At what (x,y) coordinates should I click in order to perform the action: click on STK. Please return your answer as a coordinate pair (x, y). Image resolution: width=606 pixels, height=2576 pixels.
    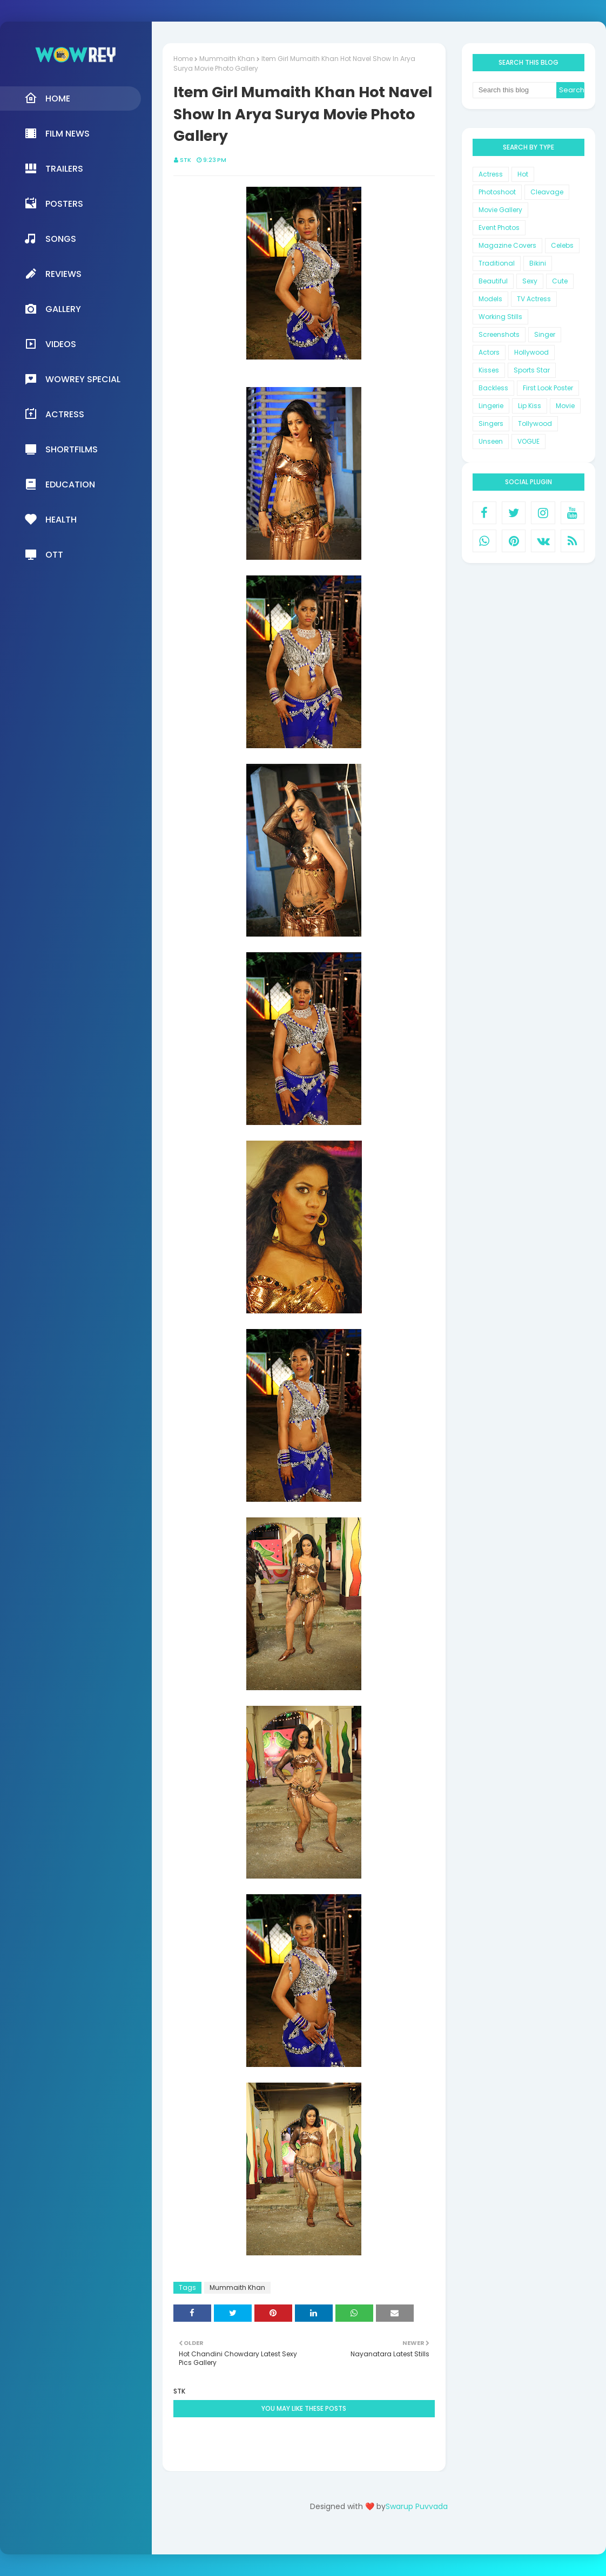
    Looking at the image, I should click on (185, 159).